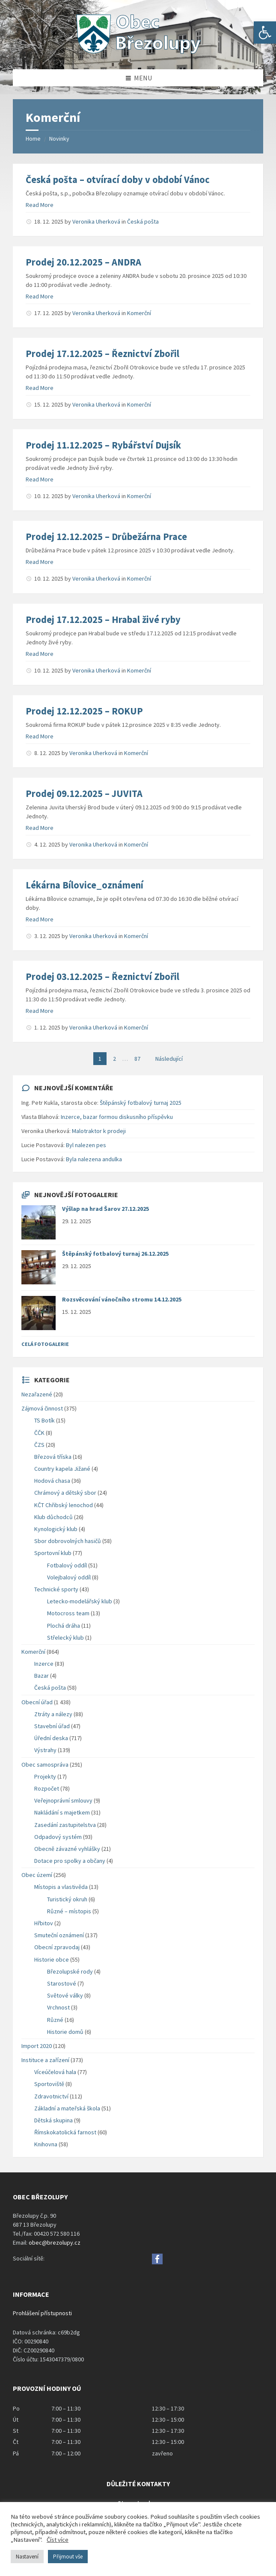 This screenshot has height=2576, width=276. I want to click on Odpadový systém, so click(58, 1837).